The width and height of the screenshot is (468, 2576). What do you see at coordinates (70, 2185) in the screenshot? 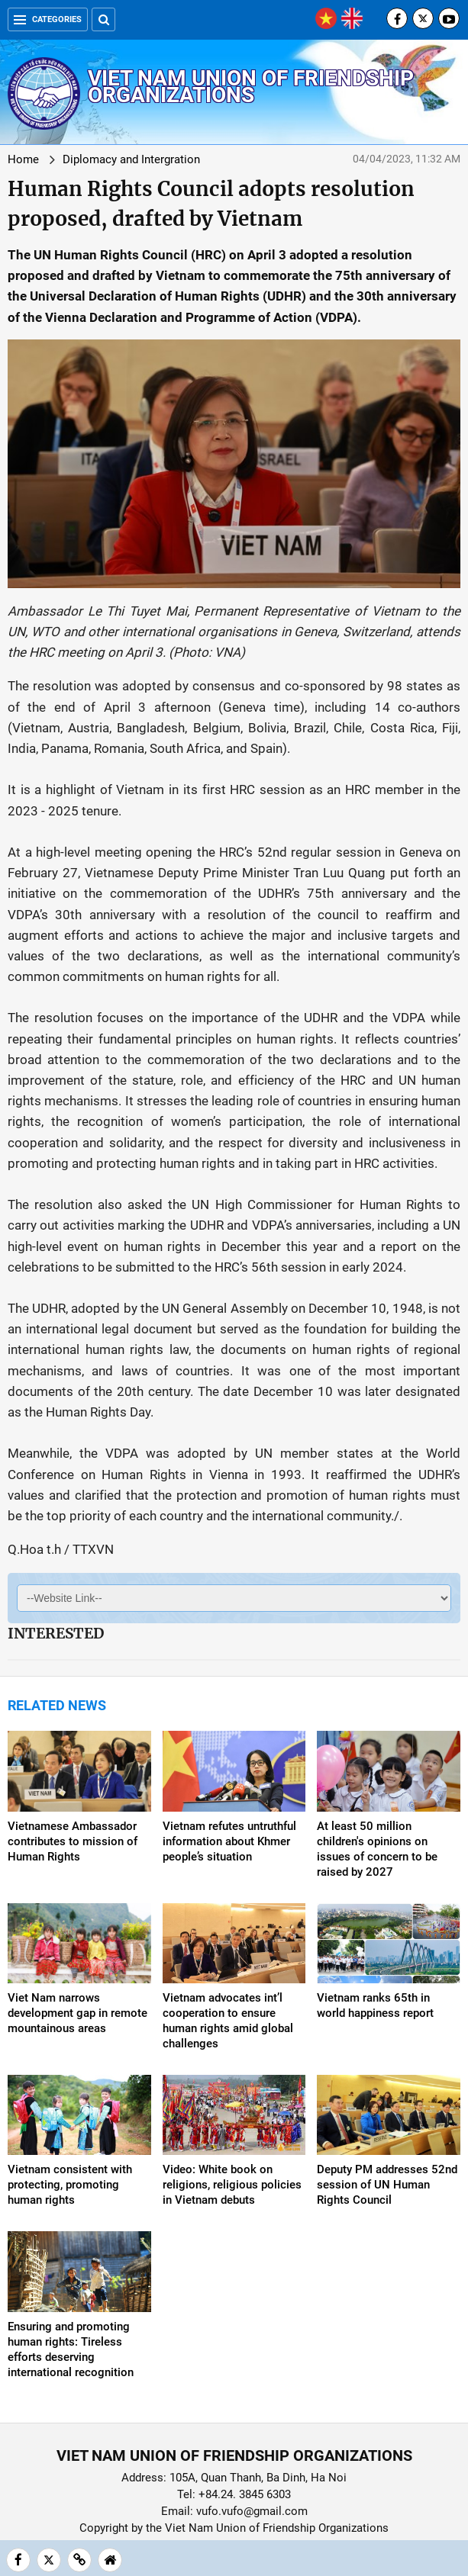
I see `Vietnam consistent with protecting, promoting human rights` at bounding box center [70, 2185].